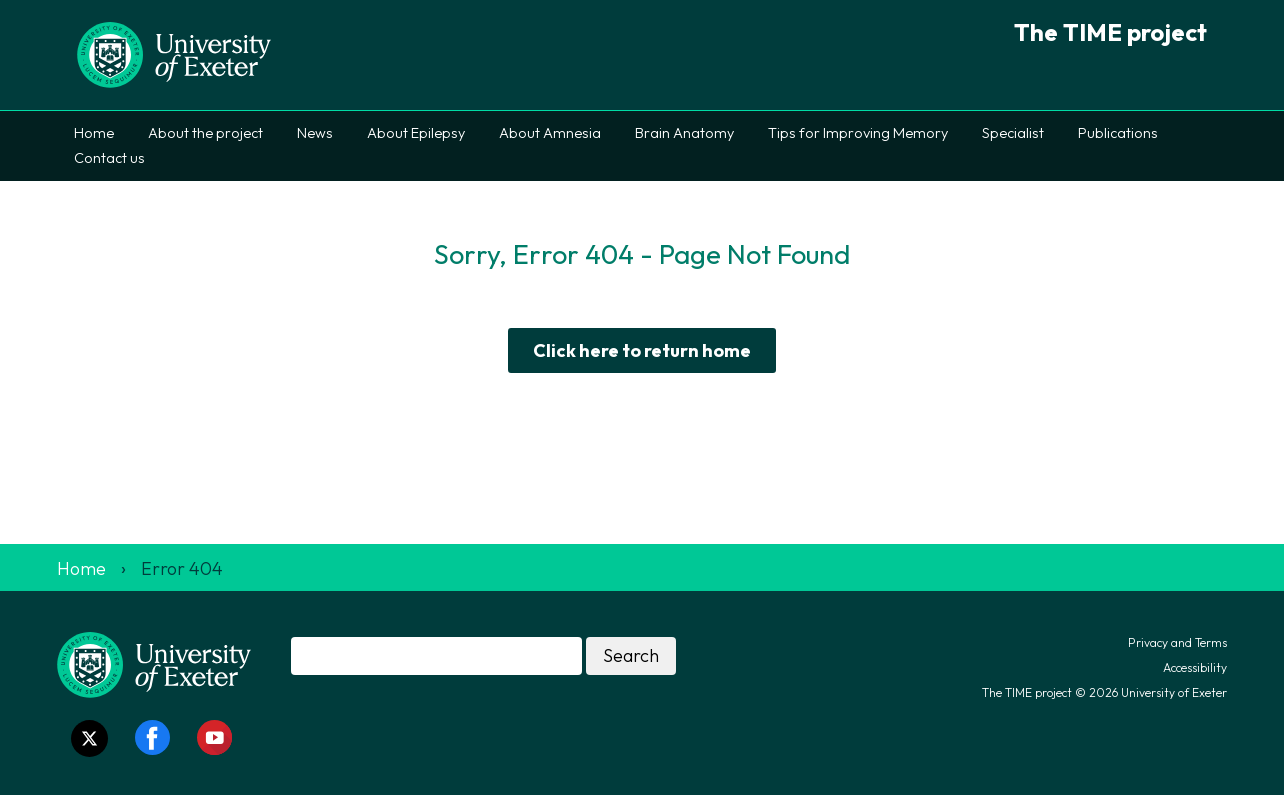 This screenshot has width=1284, height=795. What do you see at coordinates (109, 158) in the screenshot?
I see `Contact us` at bounding box center [109, 158].